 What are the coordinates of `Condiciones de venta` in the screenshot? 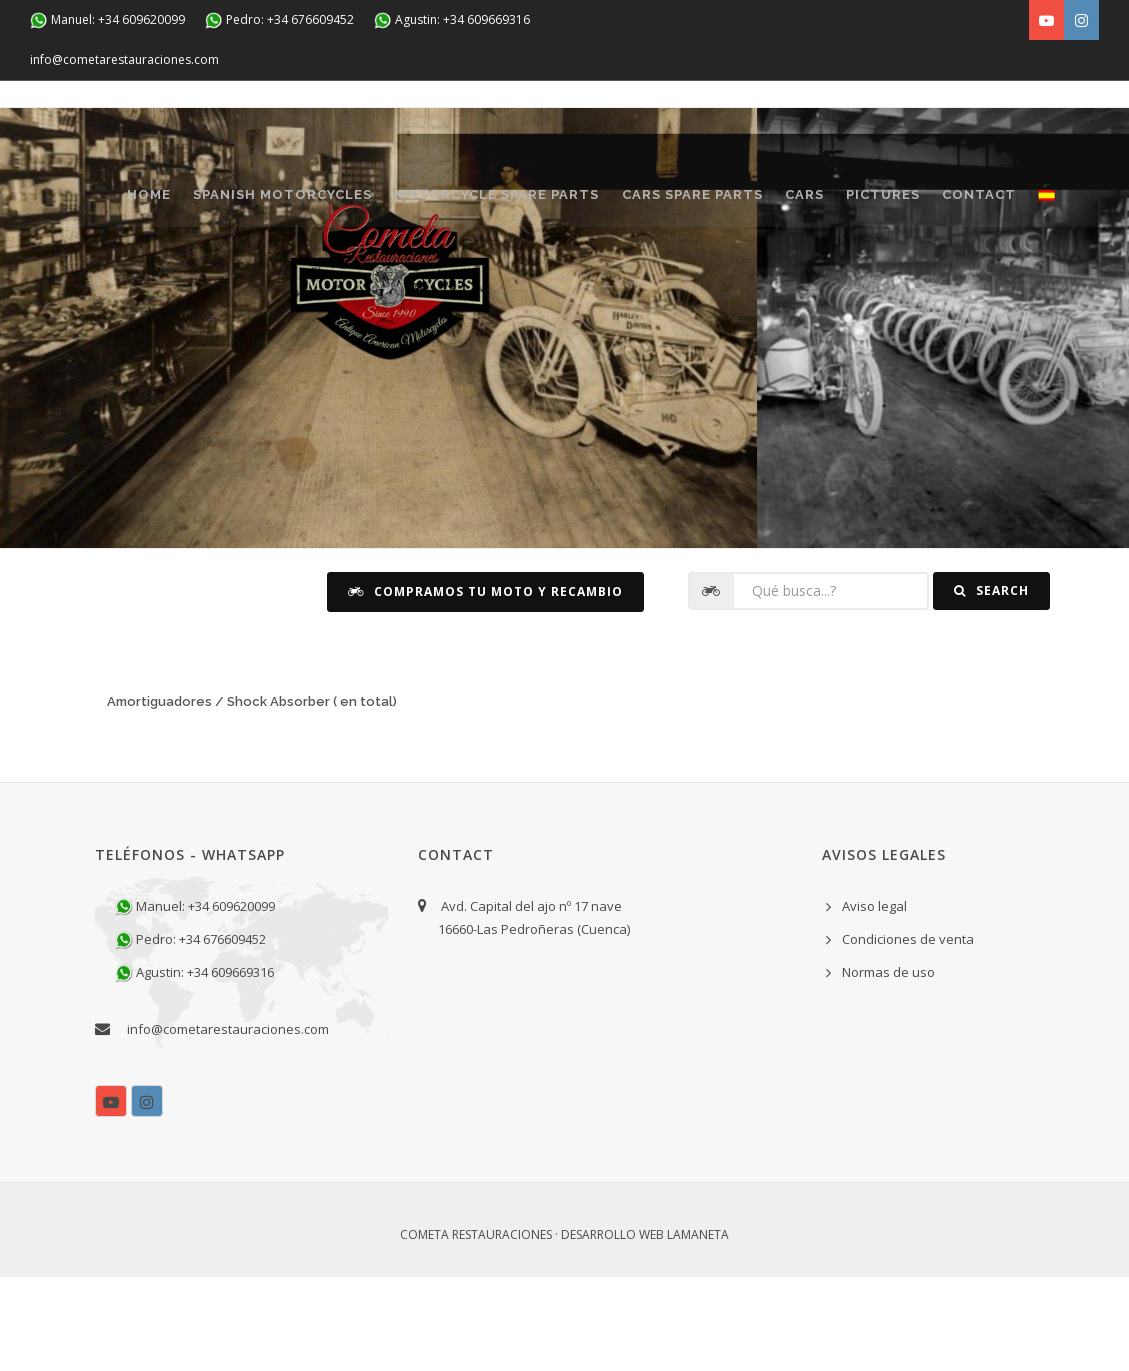 It's located at (908, 1033).